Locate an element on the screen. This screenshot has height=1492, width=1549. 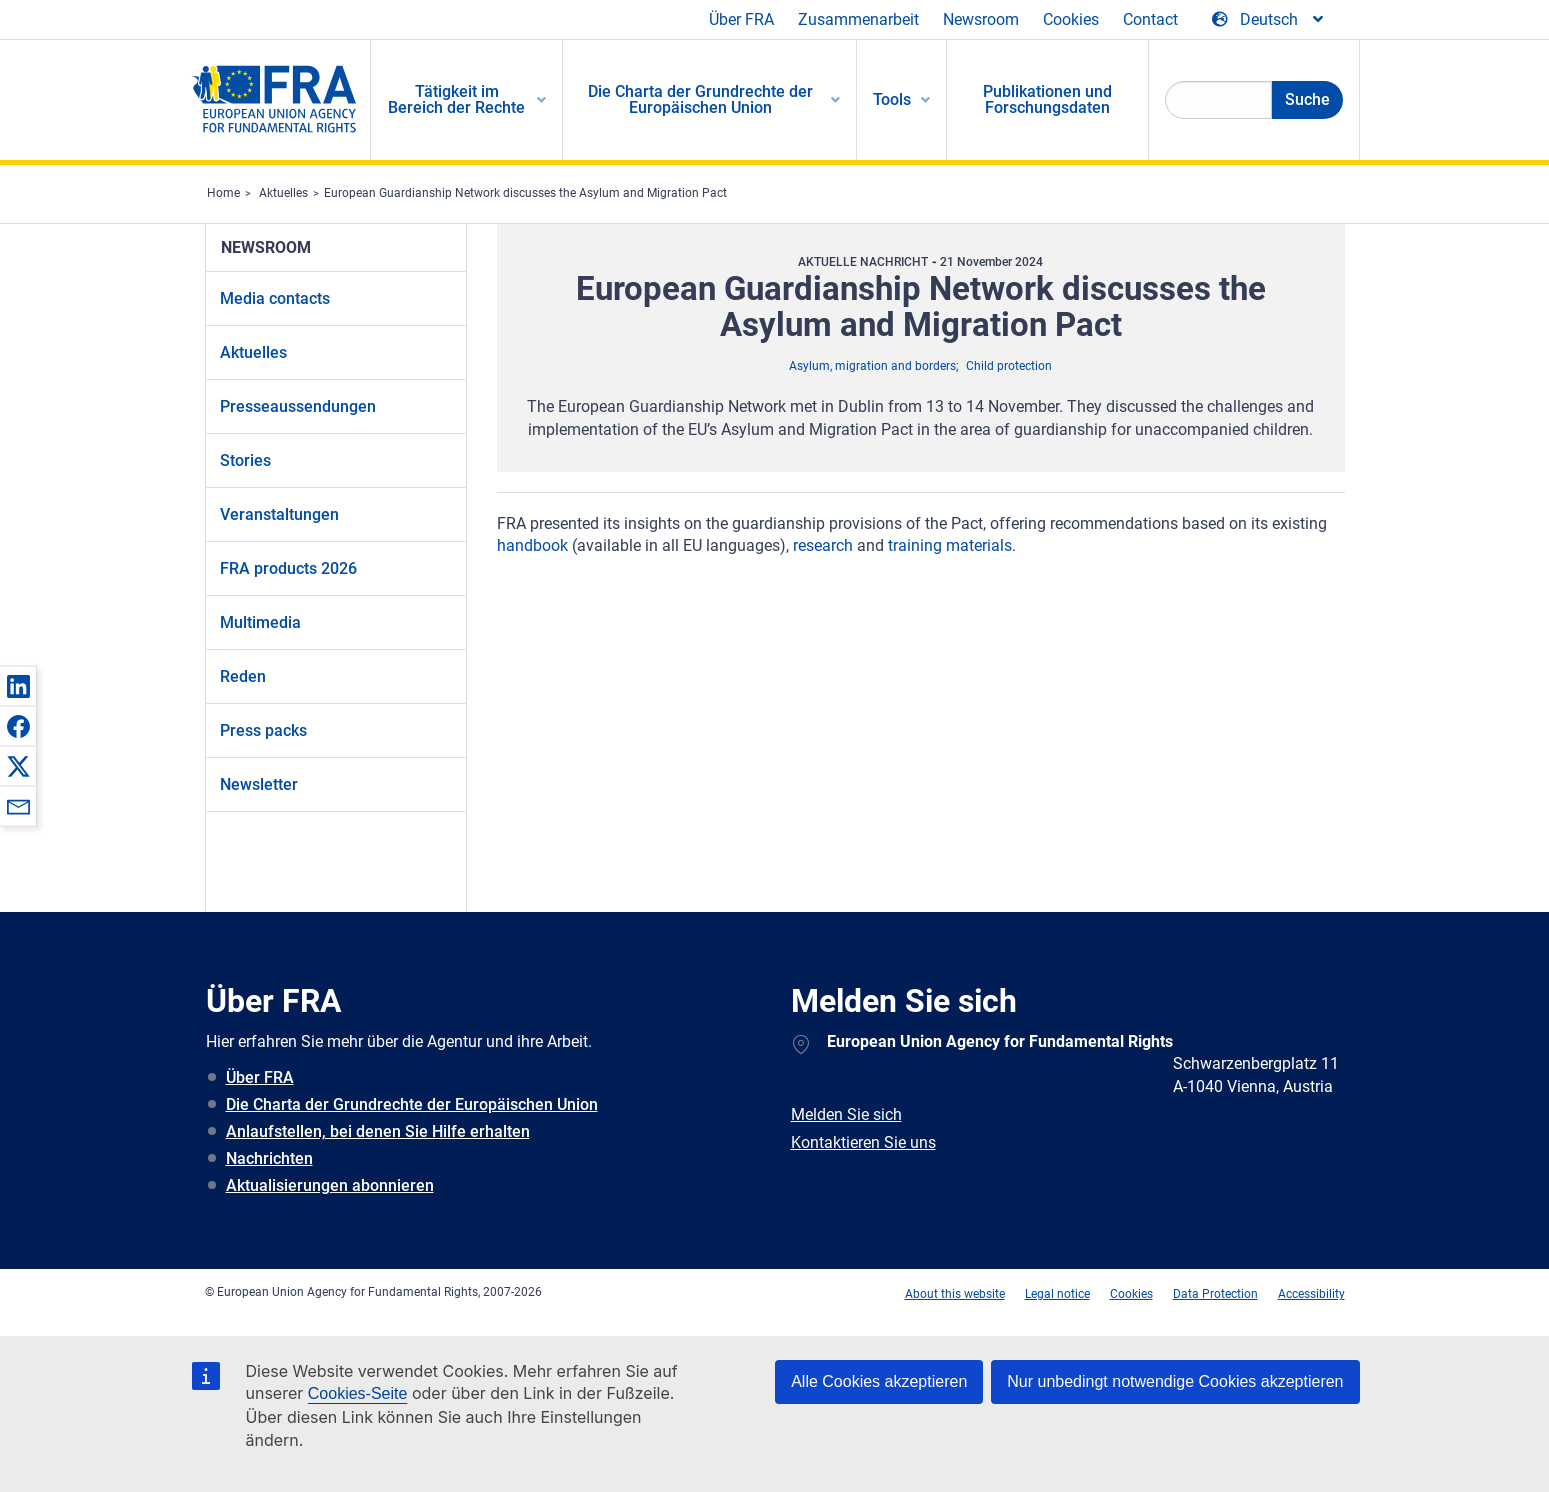
Veranstaltungen is located at coordinates (279, 514).